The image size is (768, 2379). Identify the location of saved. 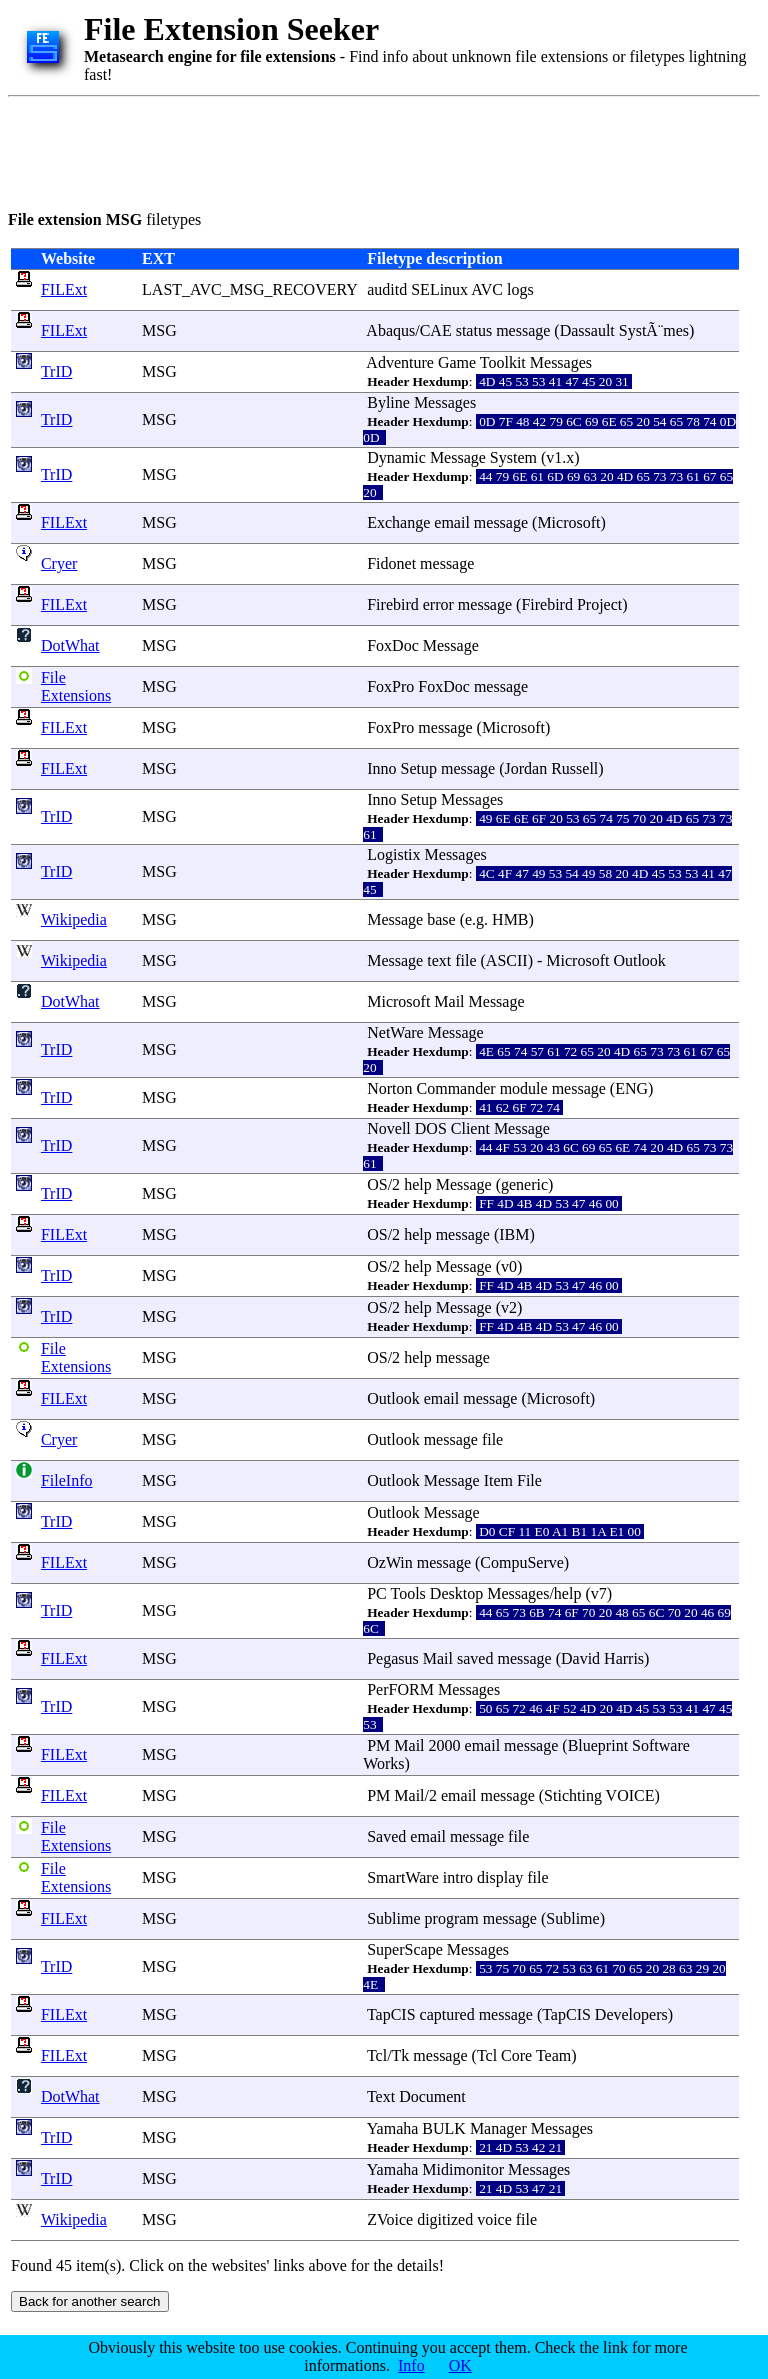
(475, 1658).